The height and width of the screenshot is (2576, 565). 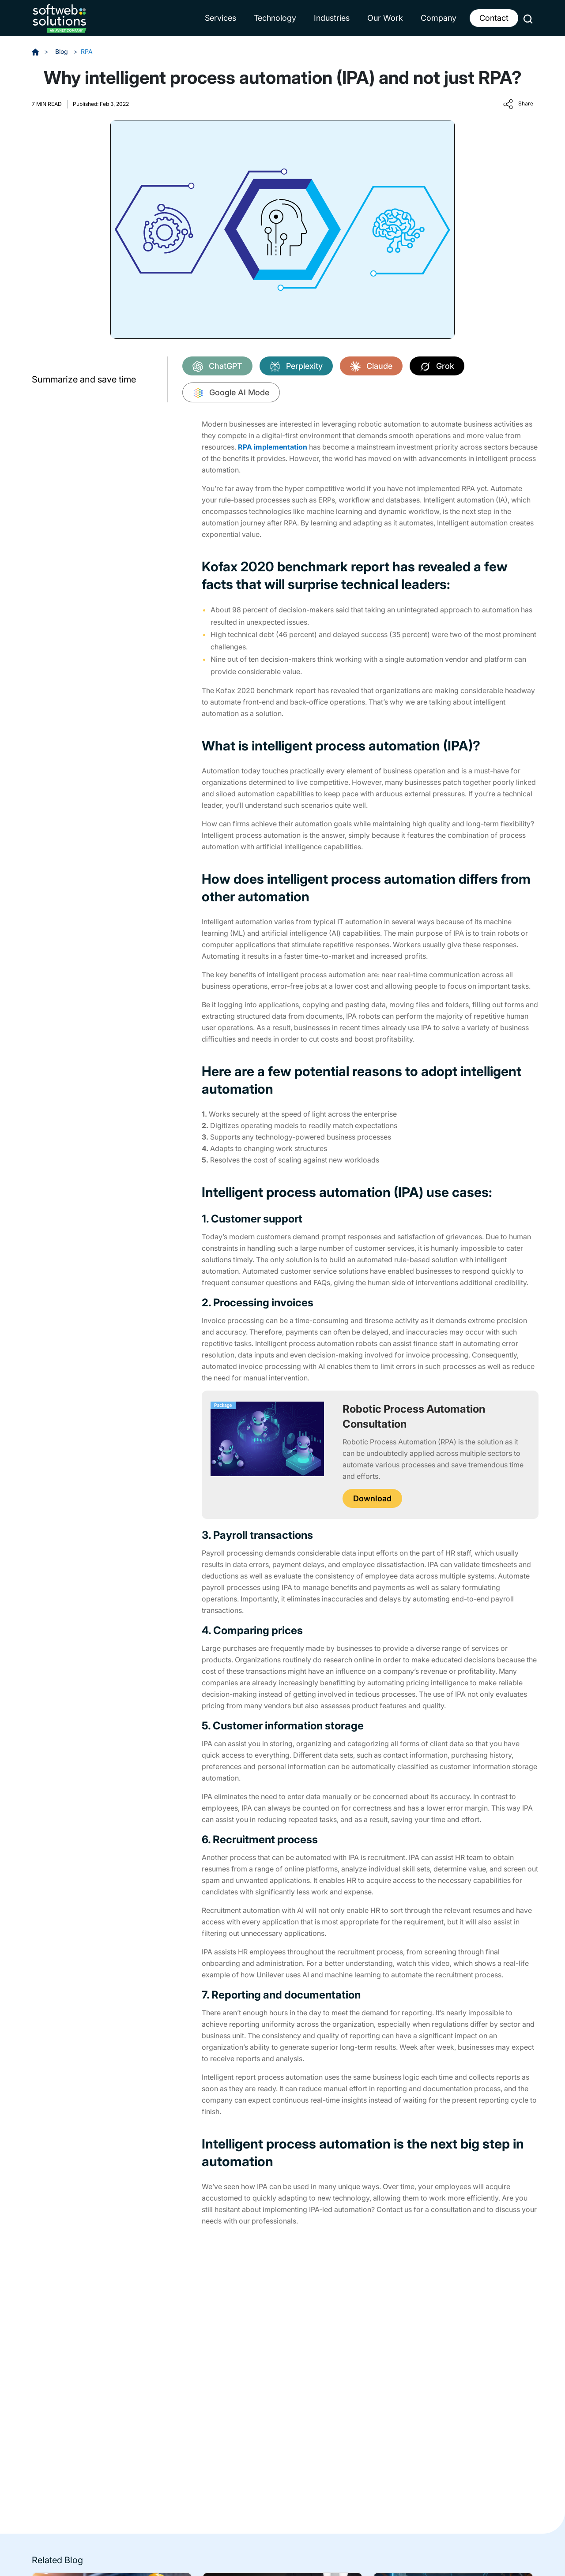 What do you see at coordinates (62, 51) in the screenshot?
I see `Blog` at bounding box center [62, 51].